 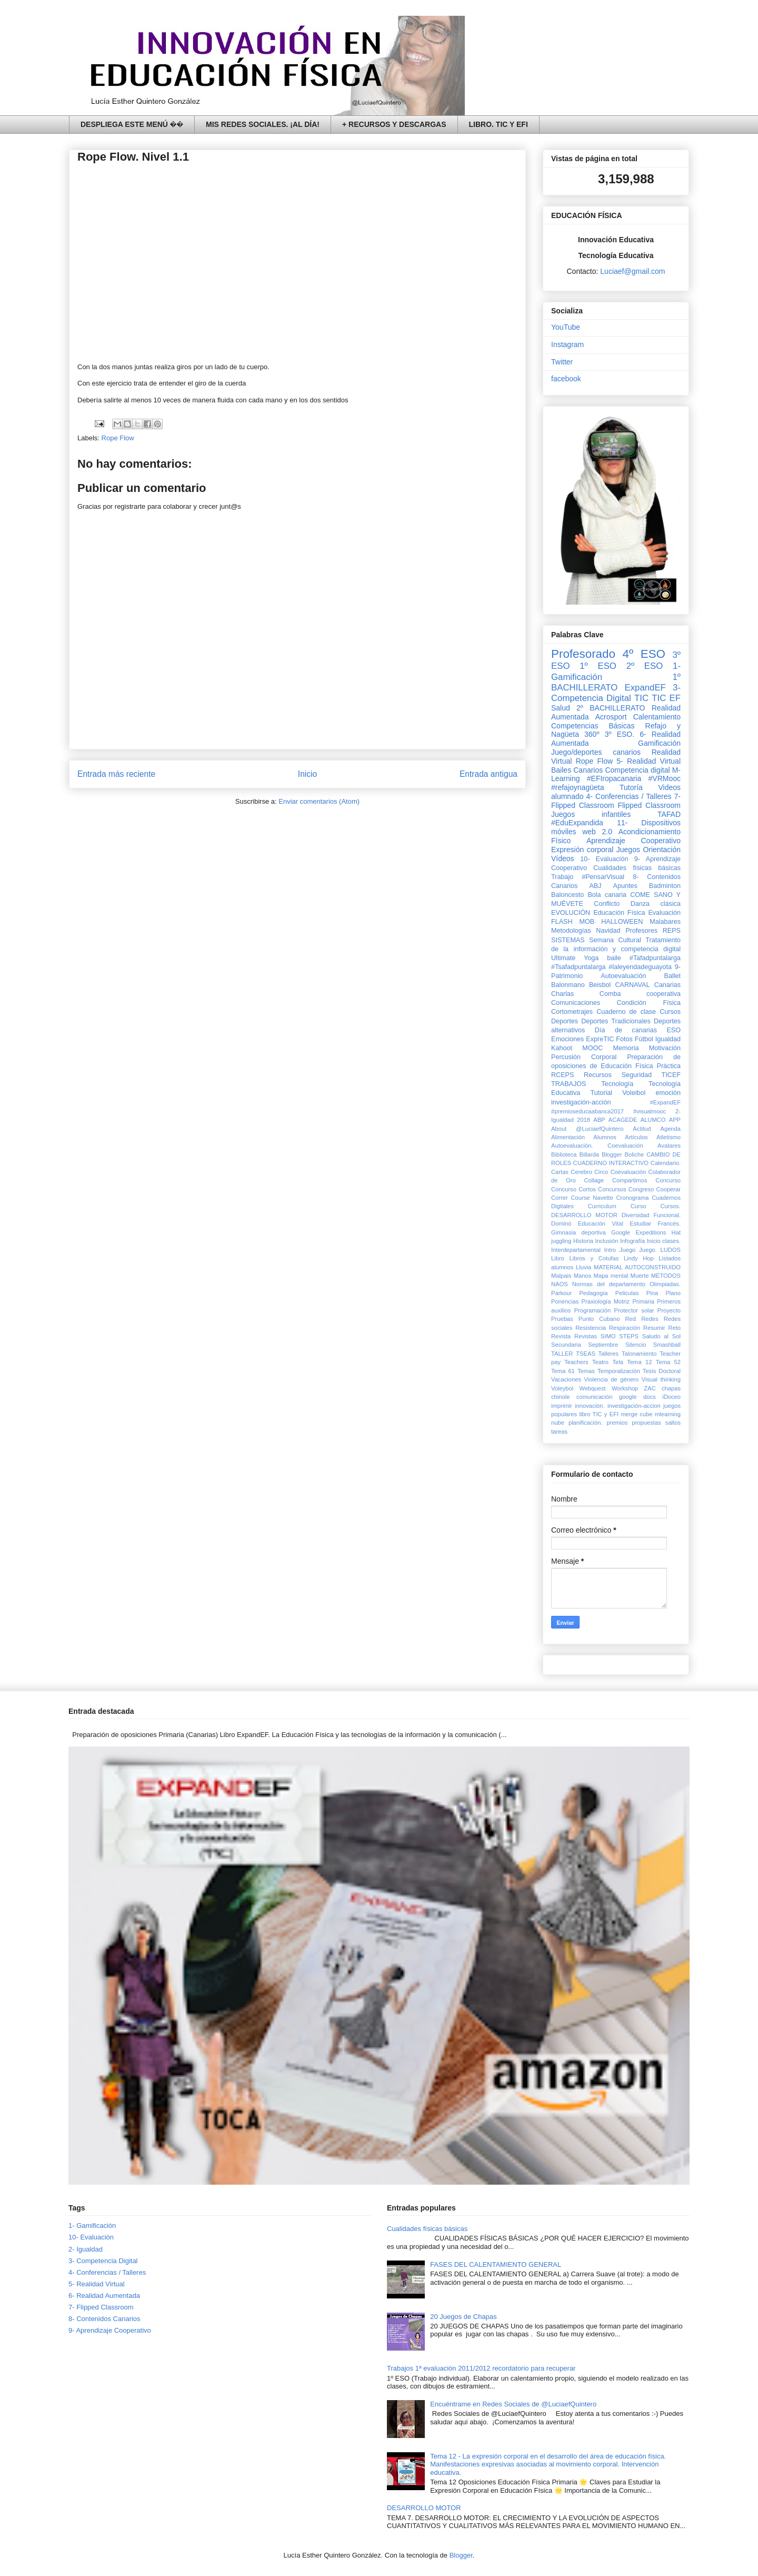 What do you see at coordinates (85, 2249) in the screenshot?
I see `2- Igualdad` at bounding box center [85, 2249].